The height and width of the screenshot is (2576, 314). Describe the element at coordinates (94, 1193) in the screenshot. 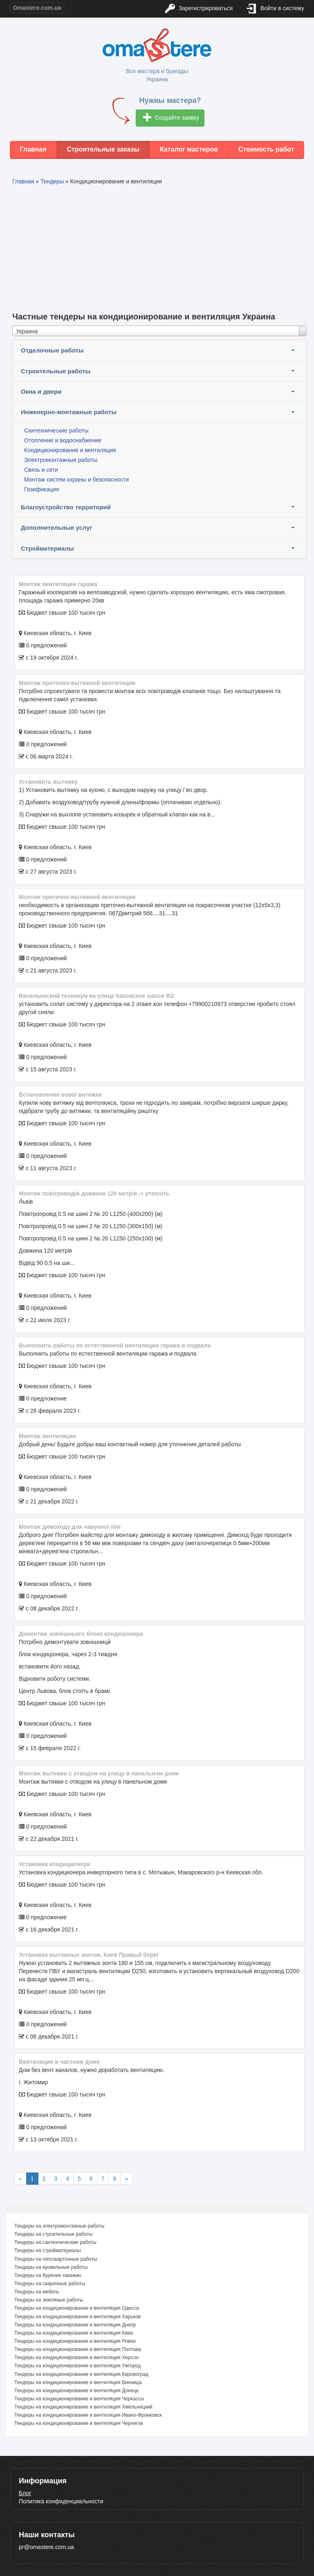

I see `Монтаж повітроводів довжена 120 метрів ,+ утепліть` at that location.